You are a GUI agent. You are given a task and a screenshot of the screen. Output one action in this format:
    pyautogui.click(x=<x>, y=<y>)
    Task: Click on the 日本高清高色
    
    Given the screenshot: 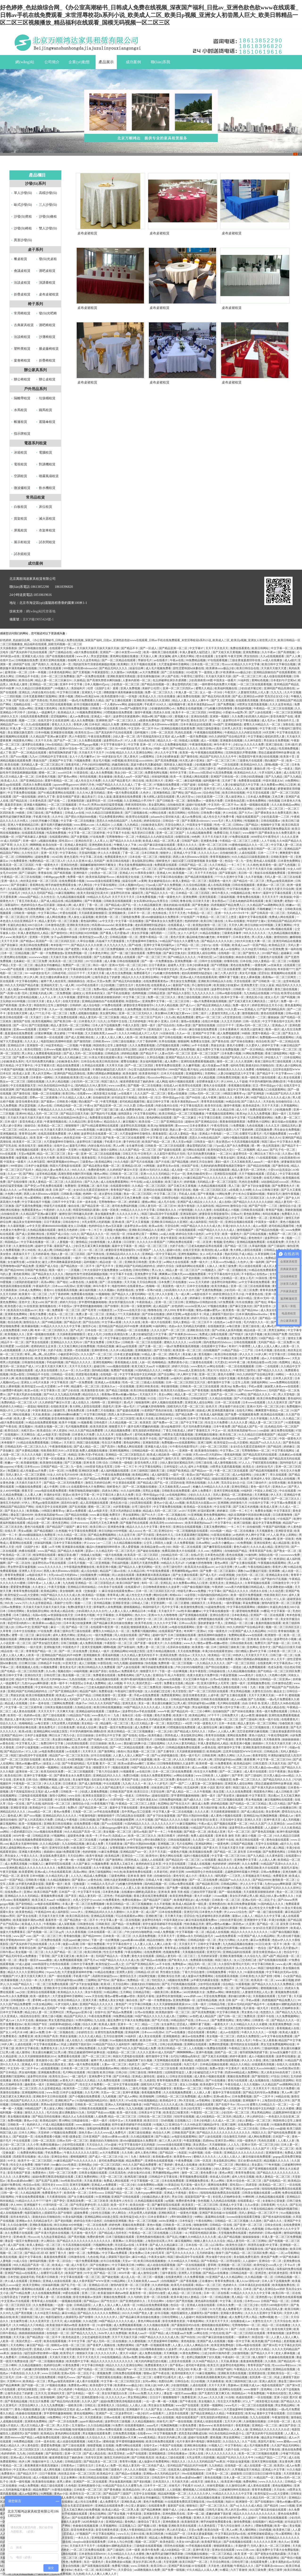 What is the action you would take?
    pyautogui.click(x=118, y=728)
    